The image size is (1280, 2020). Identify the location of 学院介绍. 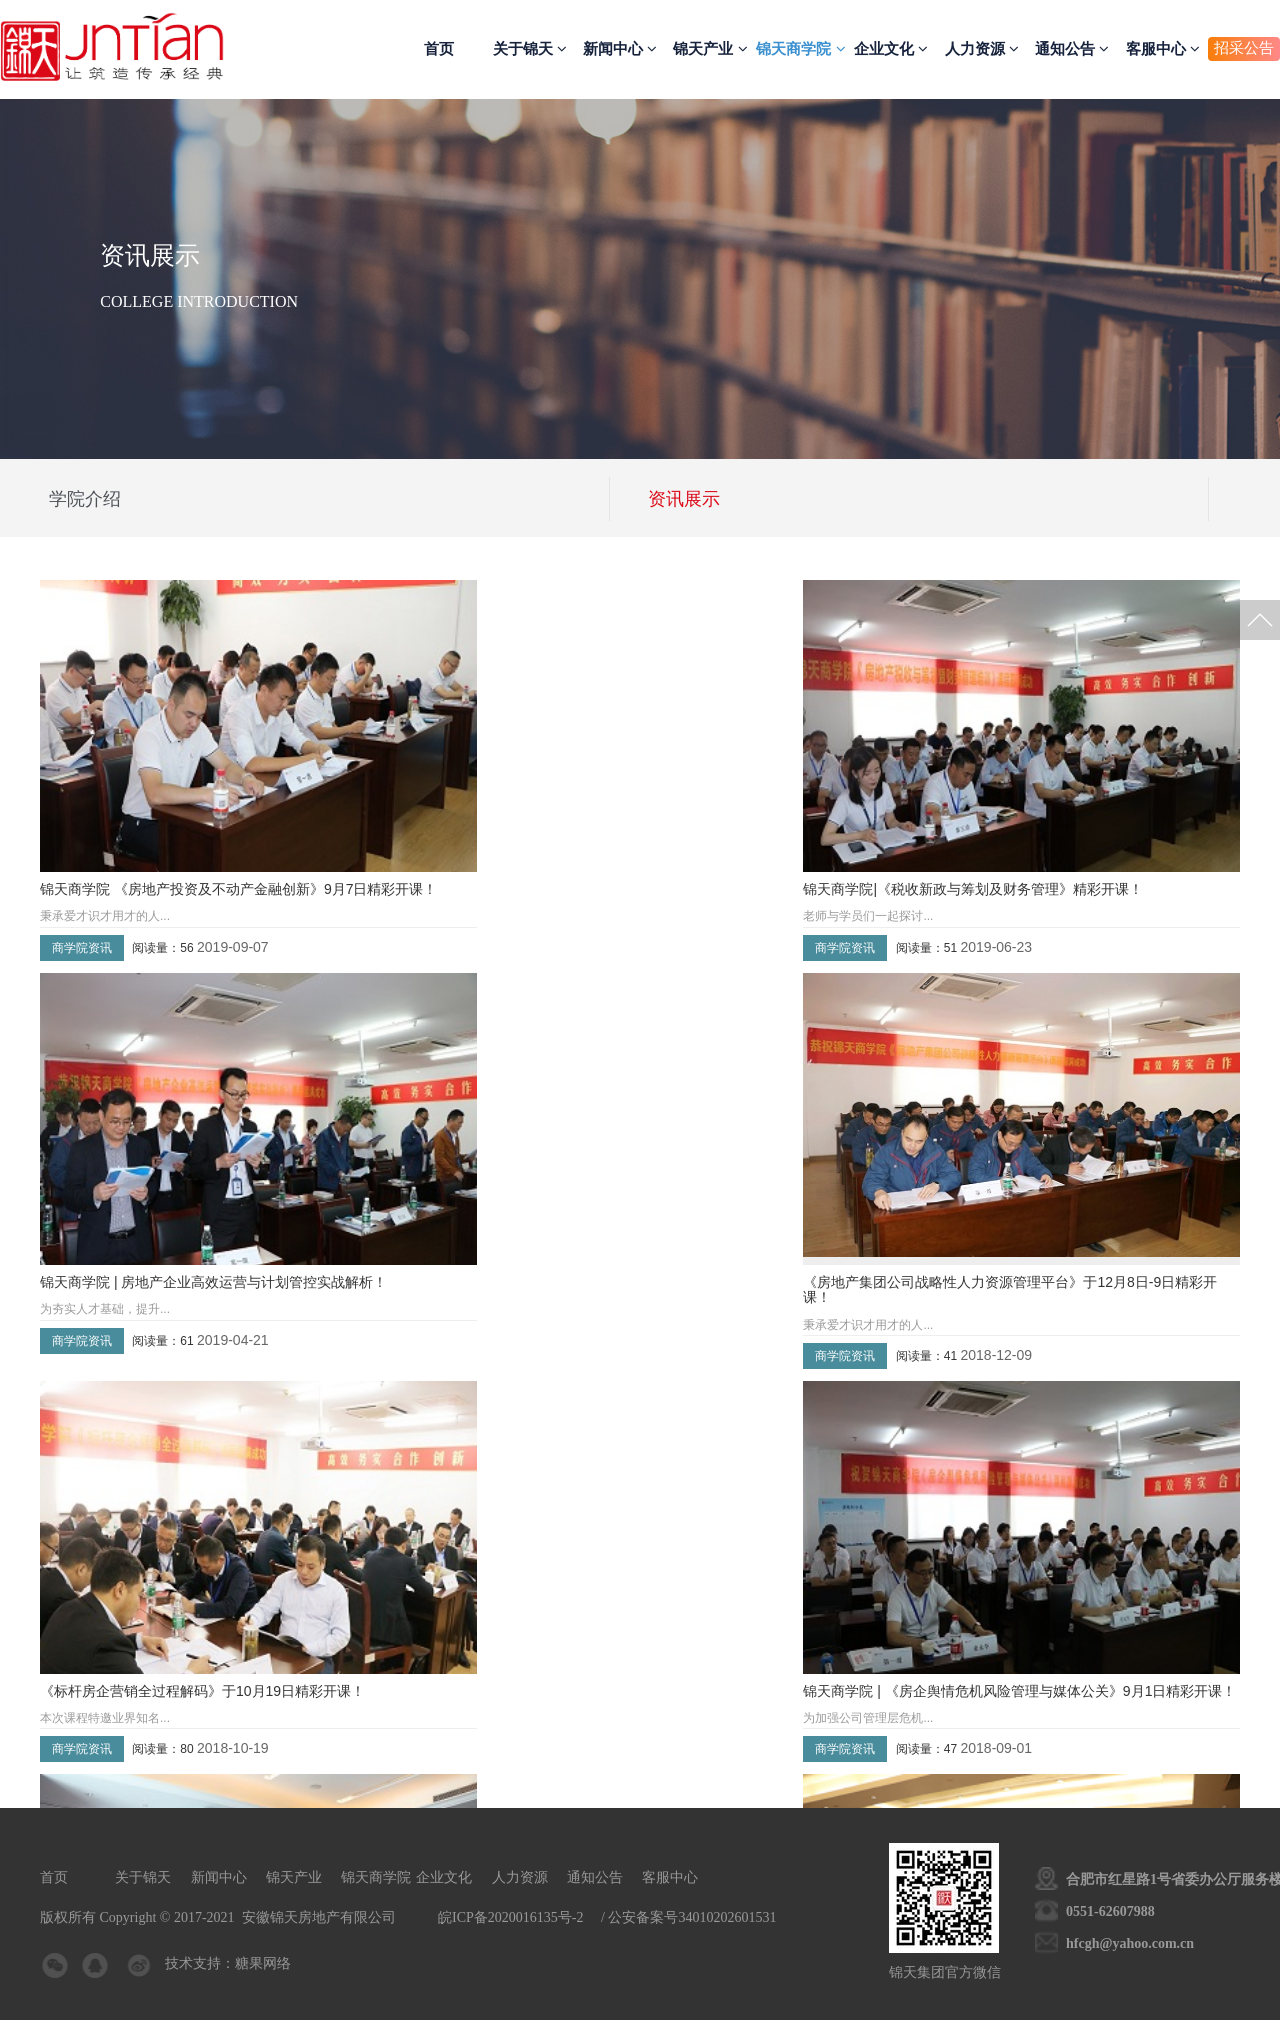
(85, 499).